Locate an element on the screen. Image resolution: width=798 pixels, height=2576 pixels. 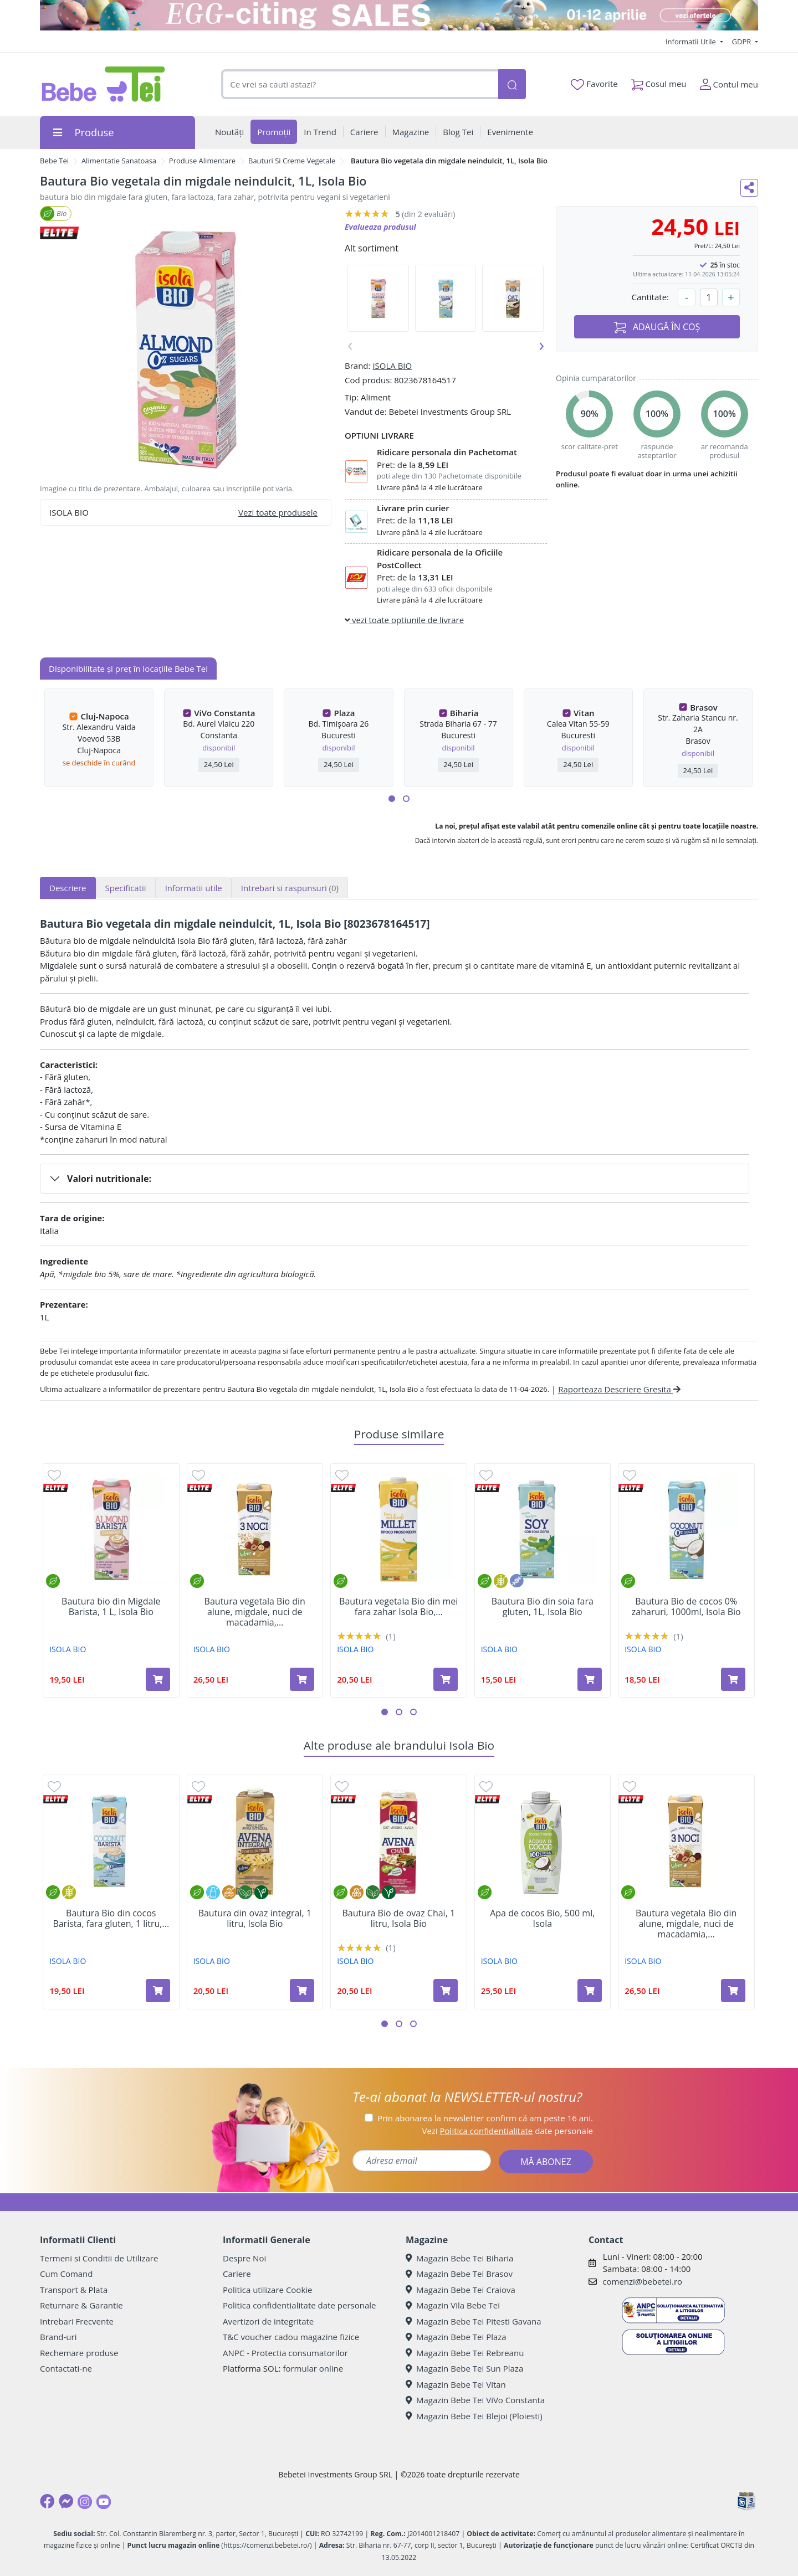
Cariere is located at coordinates (237, 2273).